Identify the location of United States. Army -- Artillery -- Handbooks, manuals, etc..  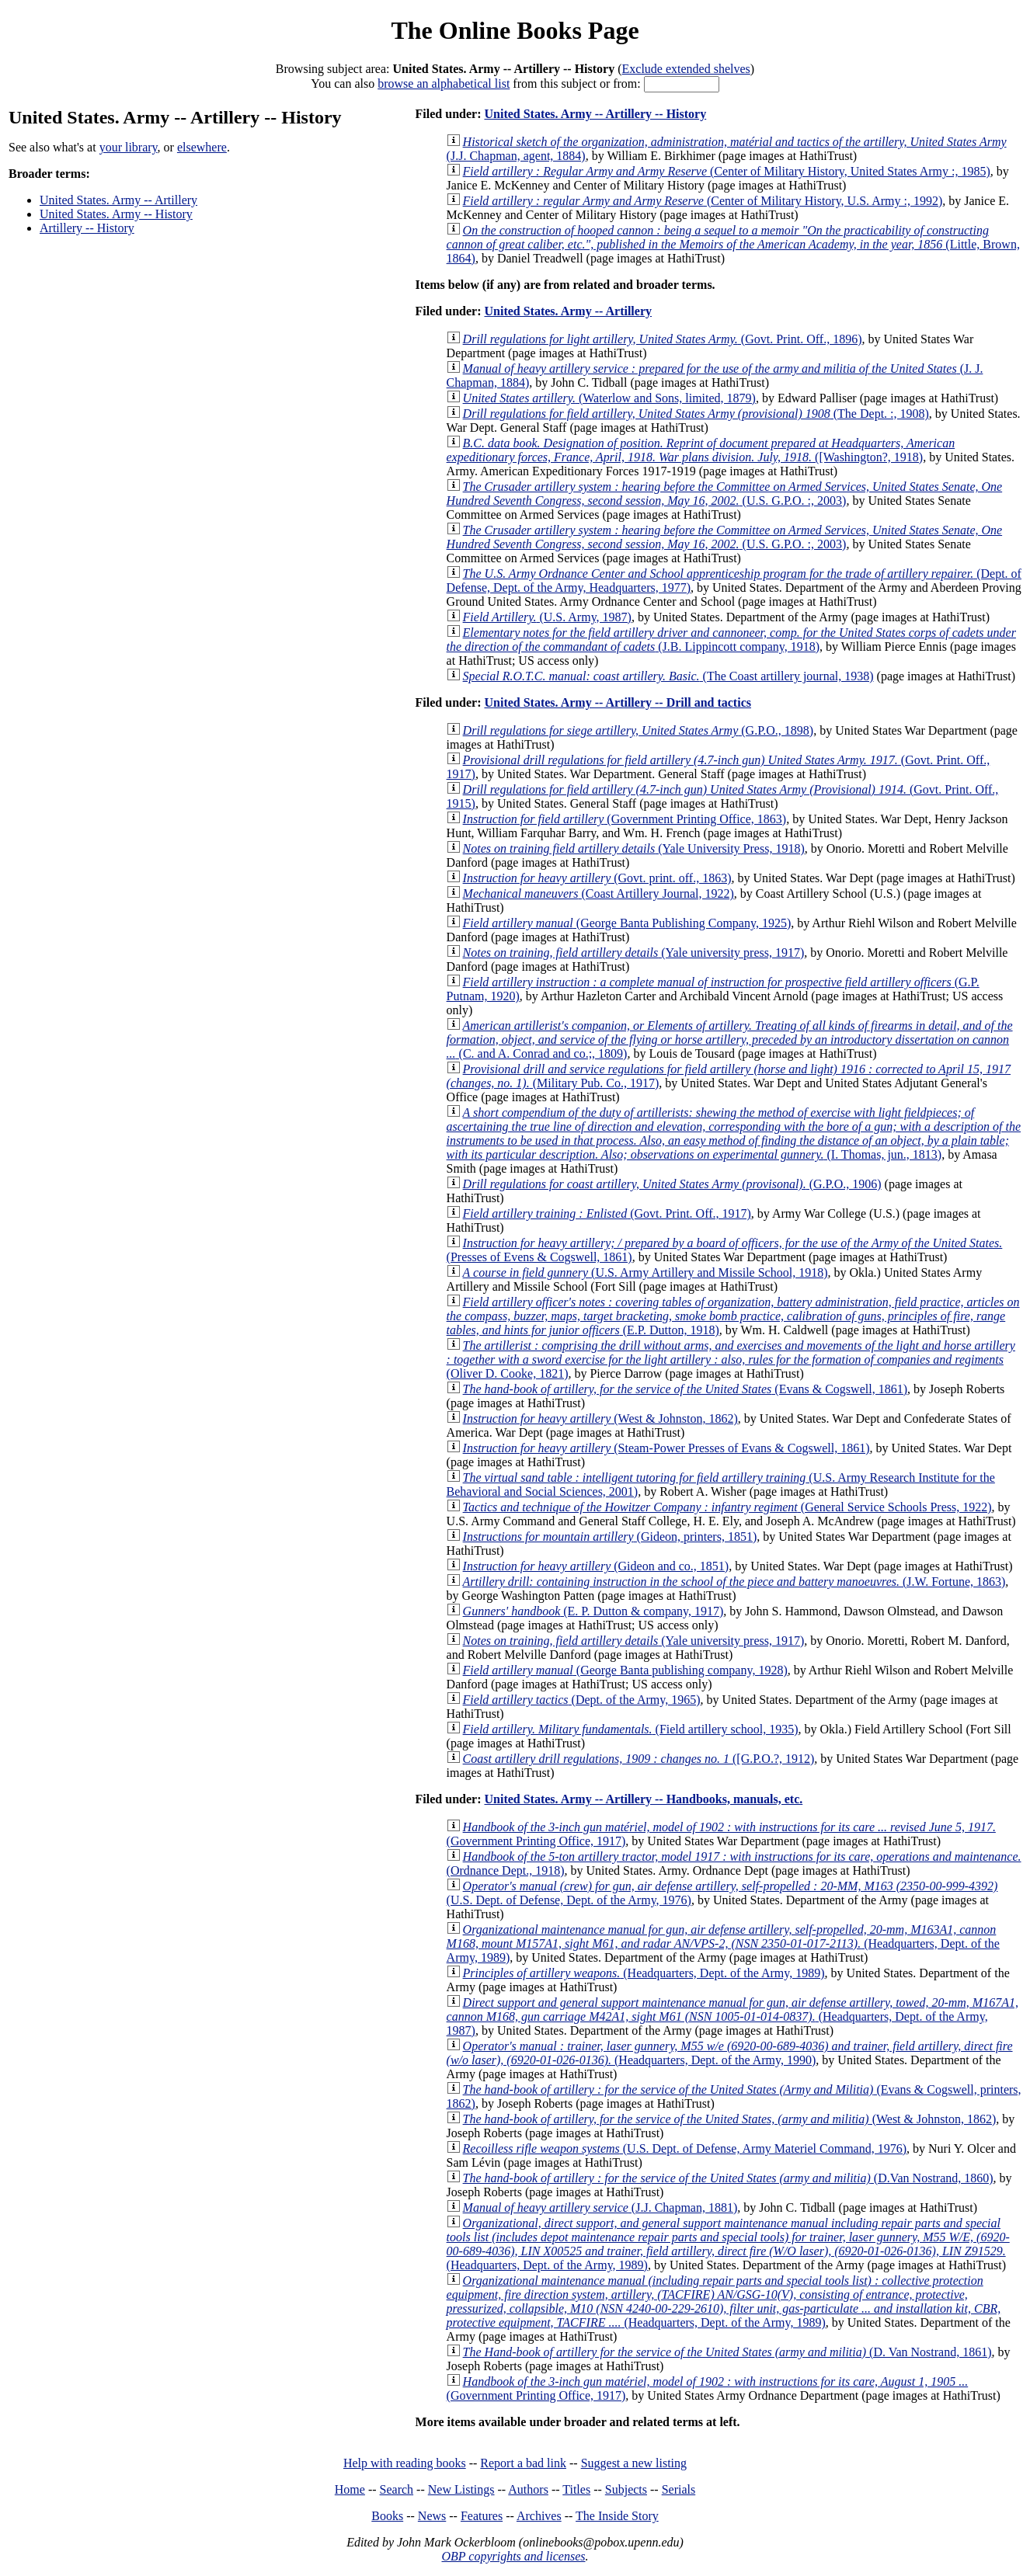
(643, 1799).